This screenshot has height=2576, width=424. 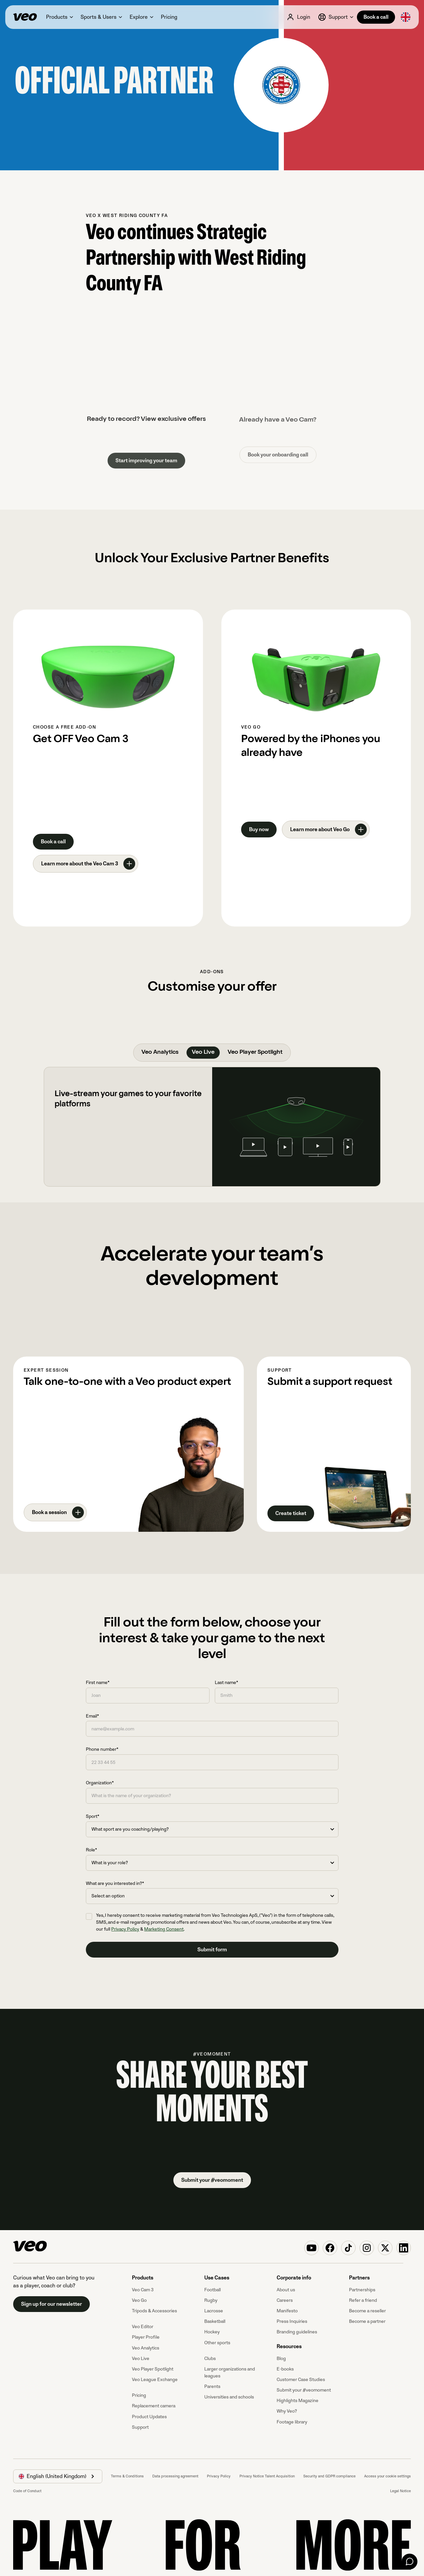 I want to click on [Veo on Instagram], so click(x=367, y=2248).